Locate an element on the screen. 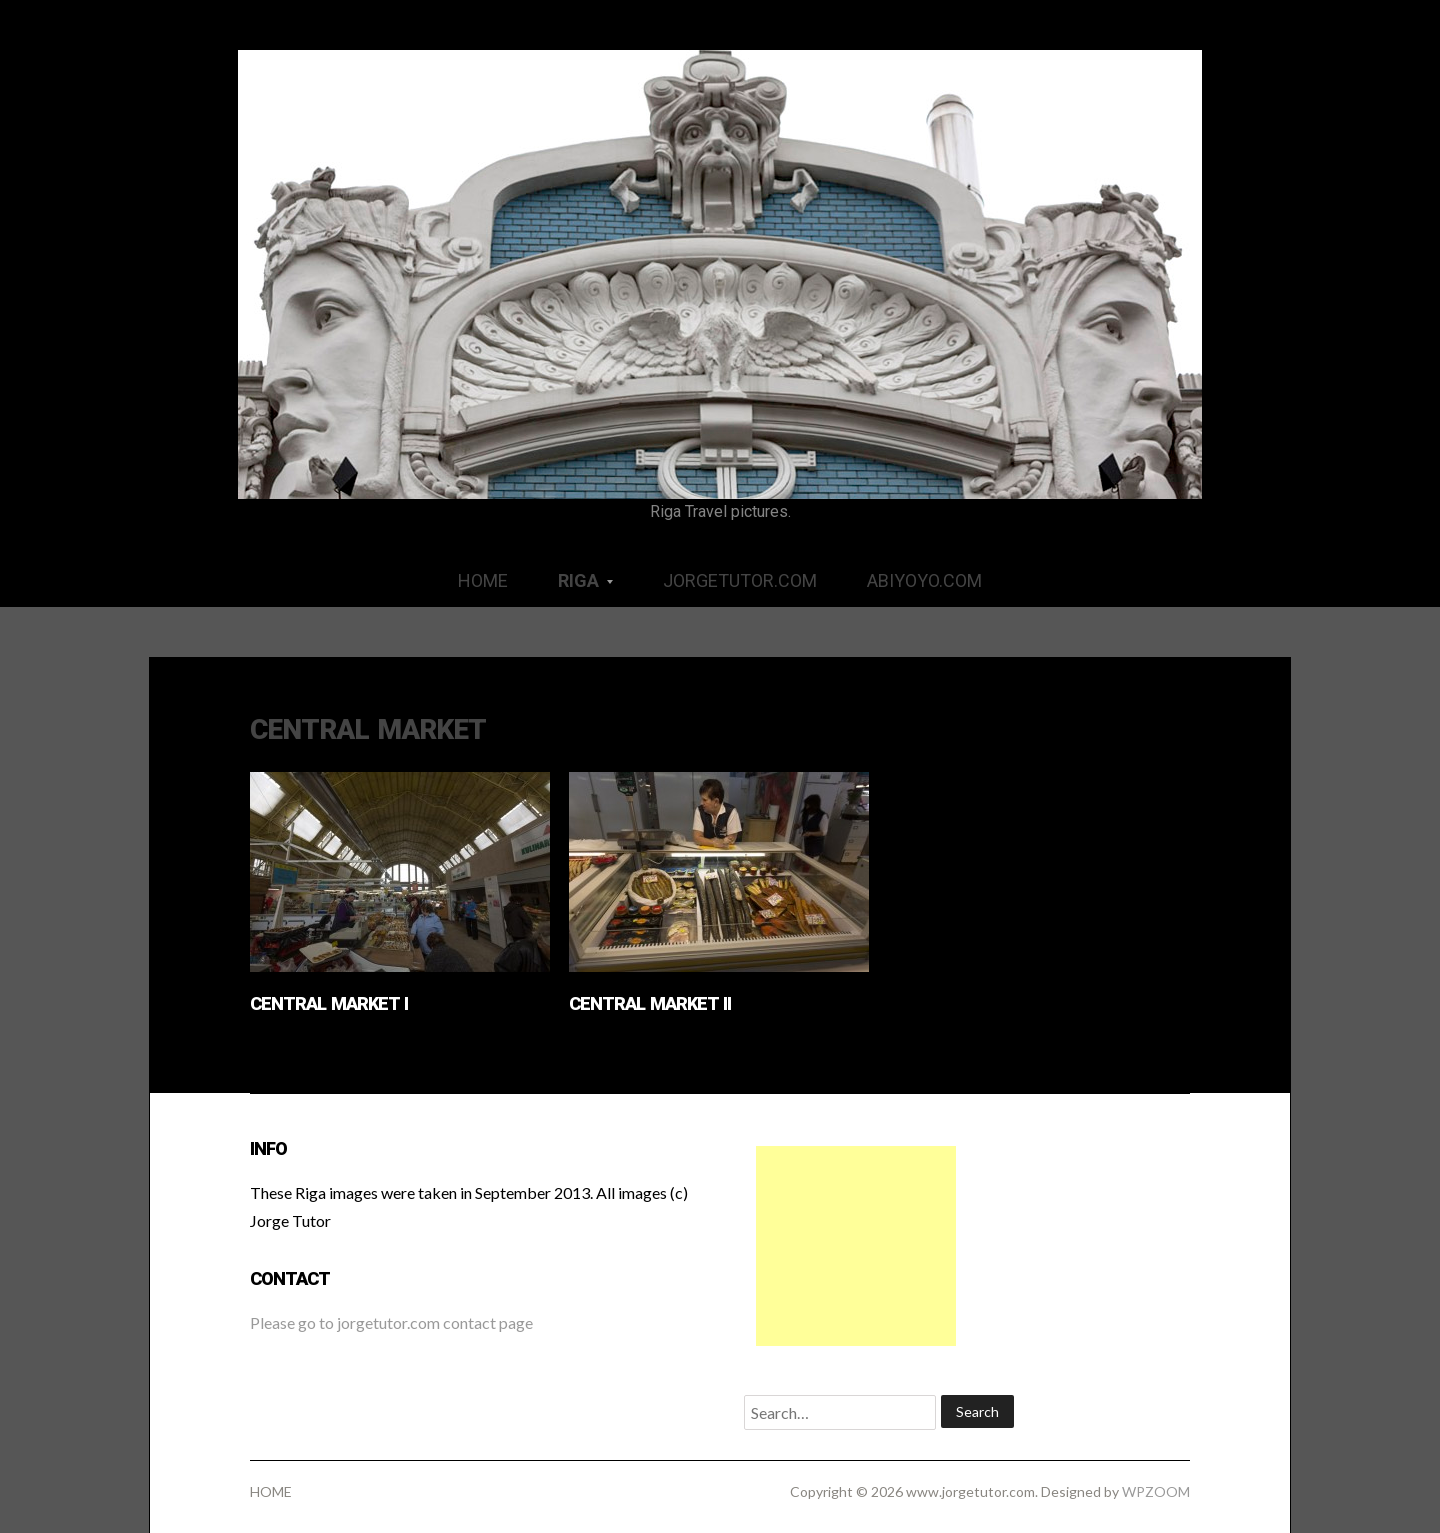 The height and width of the screenshot is (1533, 1440). Please go to jorgetutor.com contact page is located at coordinates (391, 1322).